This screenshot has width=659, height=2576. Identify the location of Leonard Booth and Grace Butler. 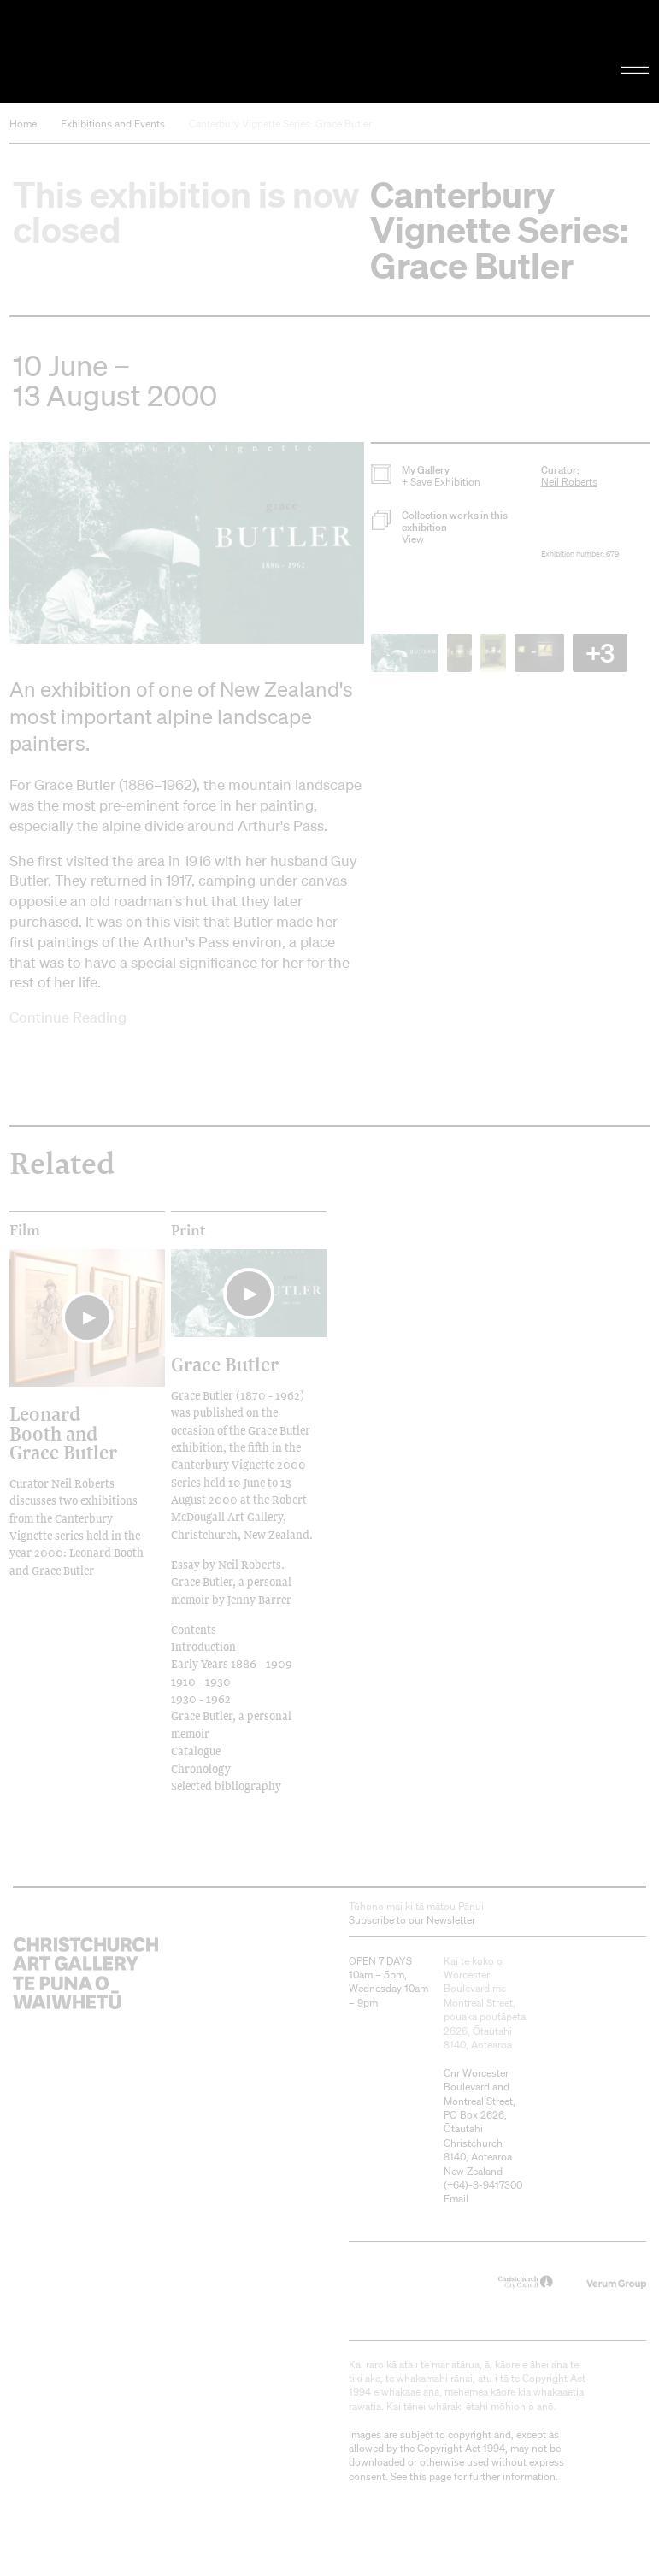
(63, 1433).